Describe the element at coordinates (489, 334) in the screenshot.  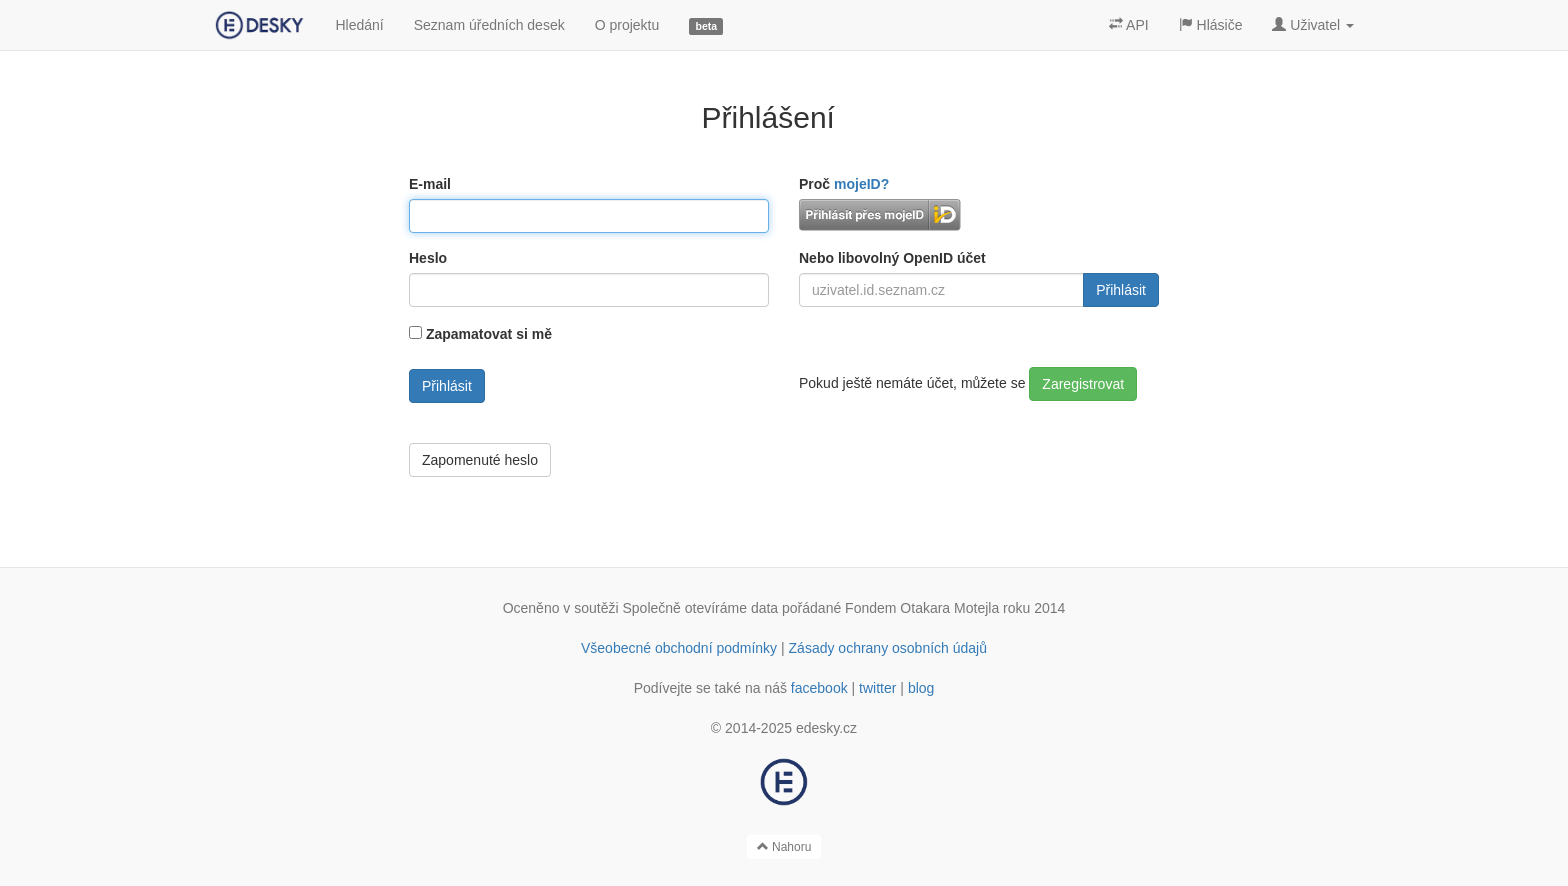
I see `Zapamatovat si mě` at that location.